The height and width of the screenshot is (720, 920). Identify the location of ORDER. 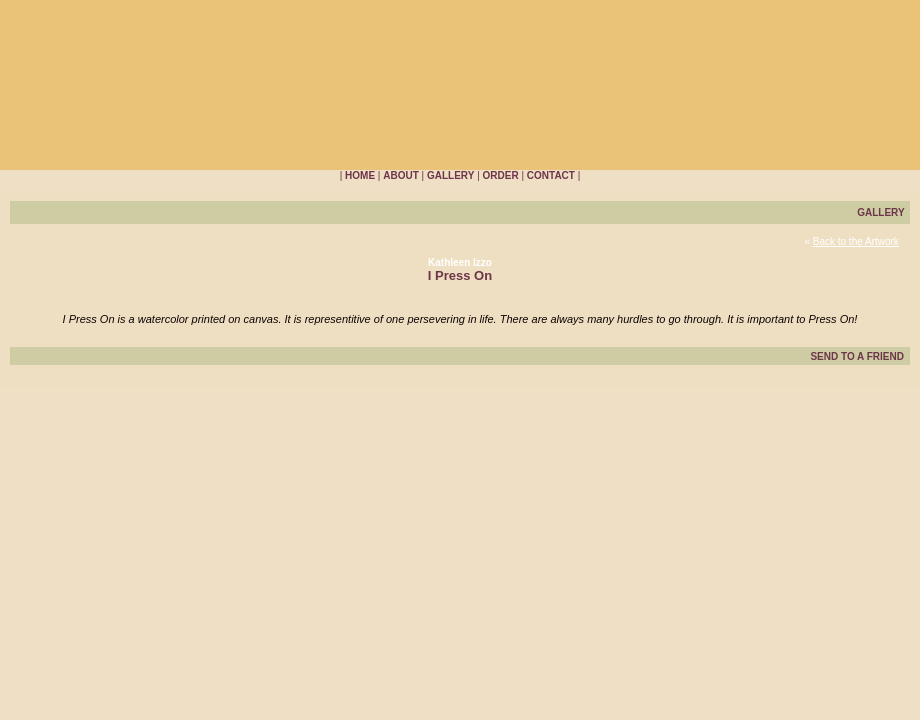
(501, 175).